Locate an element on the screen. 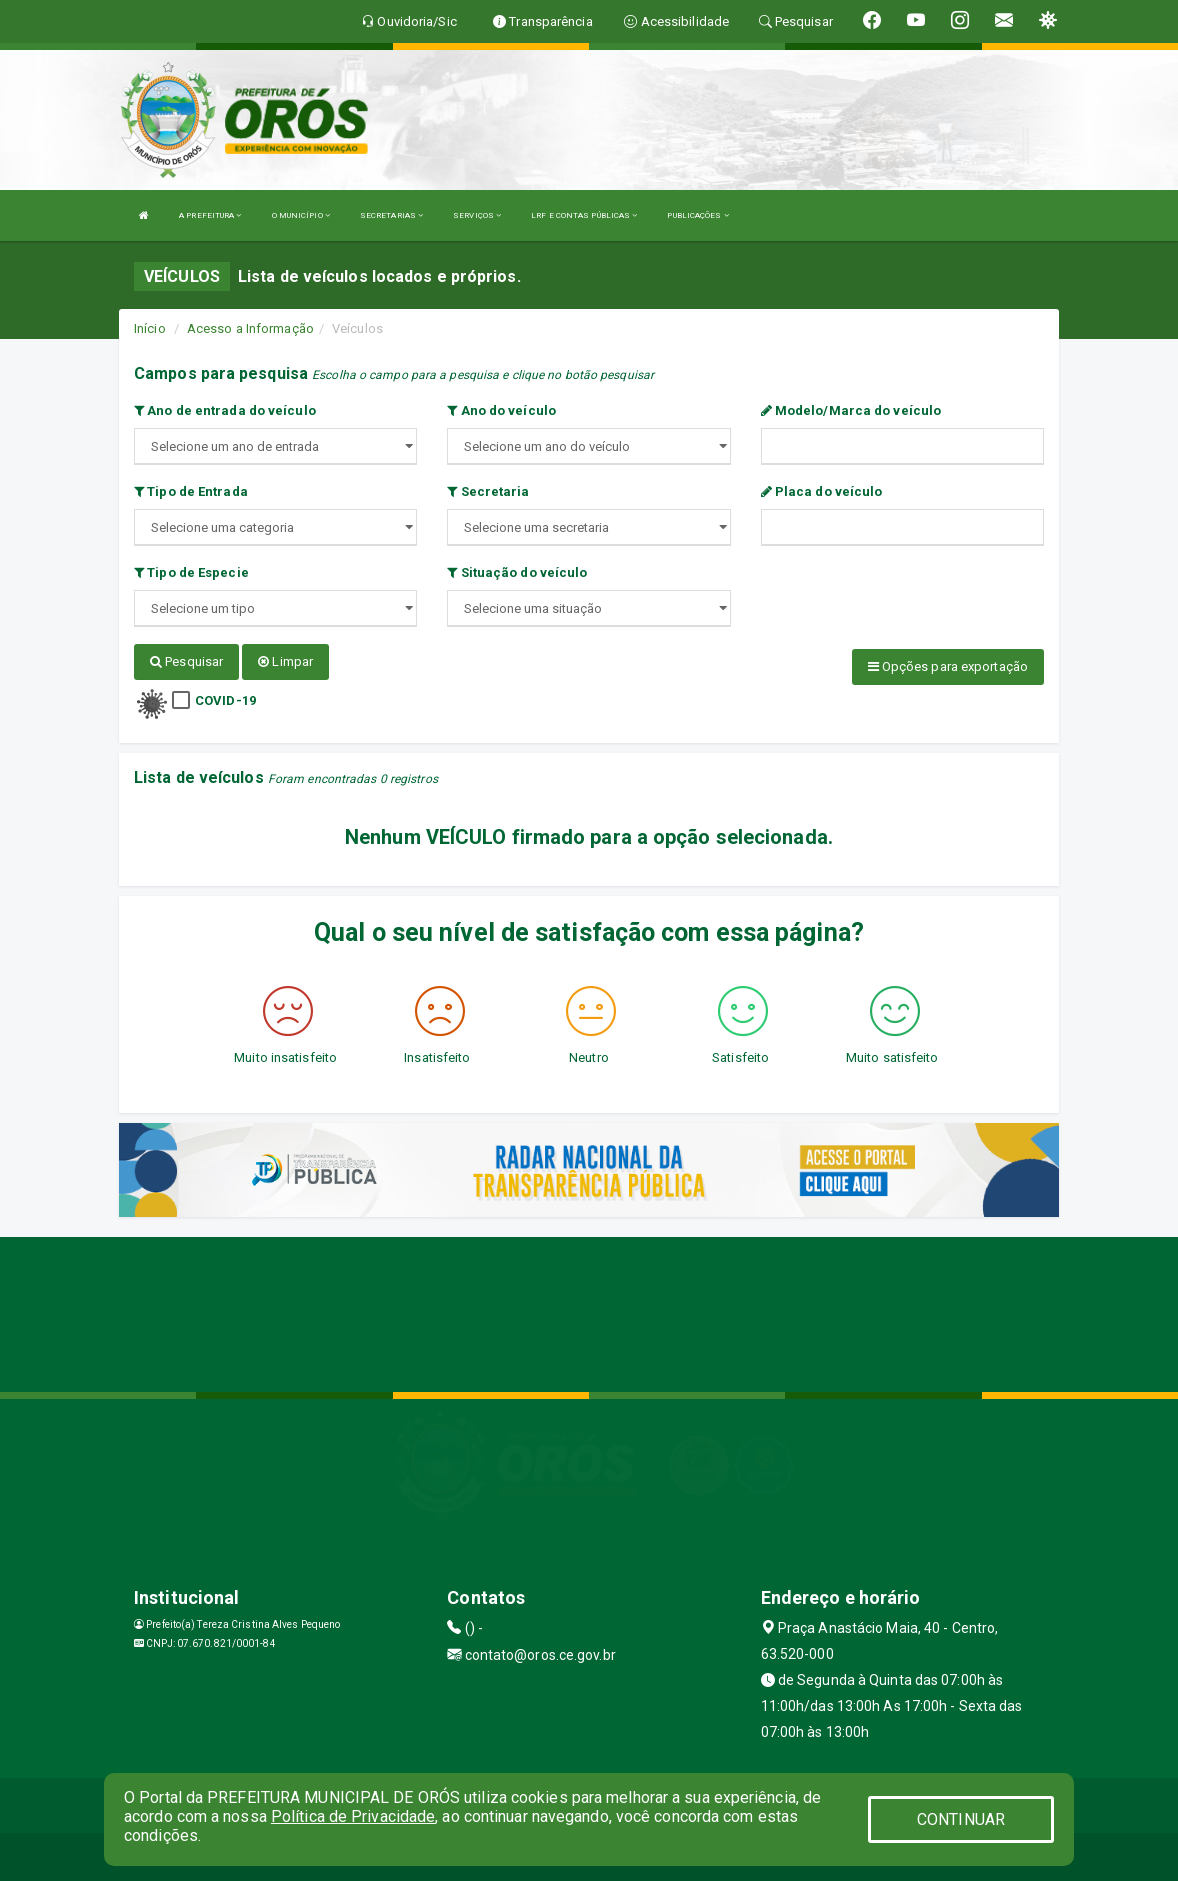 This screenshot has width=1178, height=1881. COVID-19 is located at coordinates (225, 699).